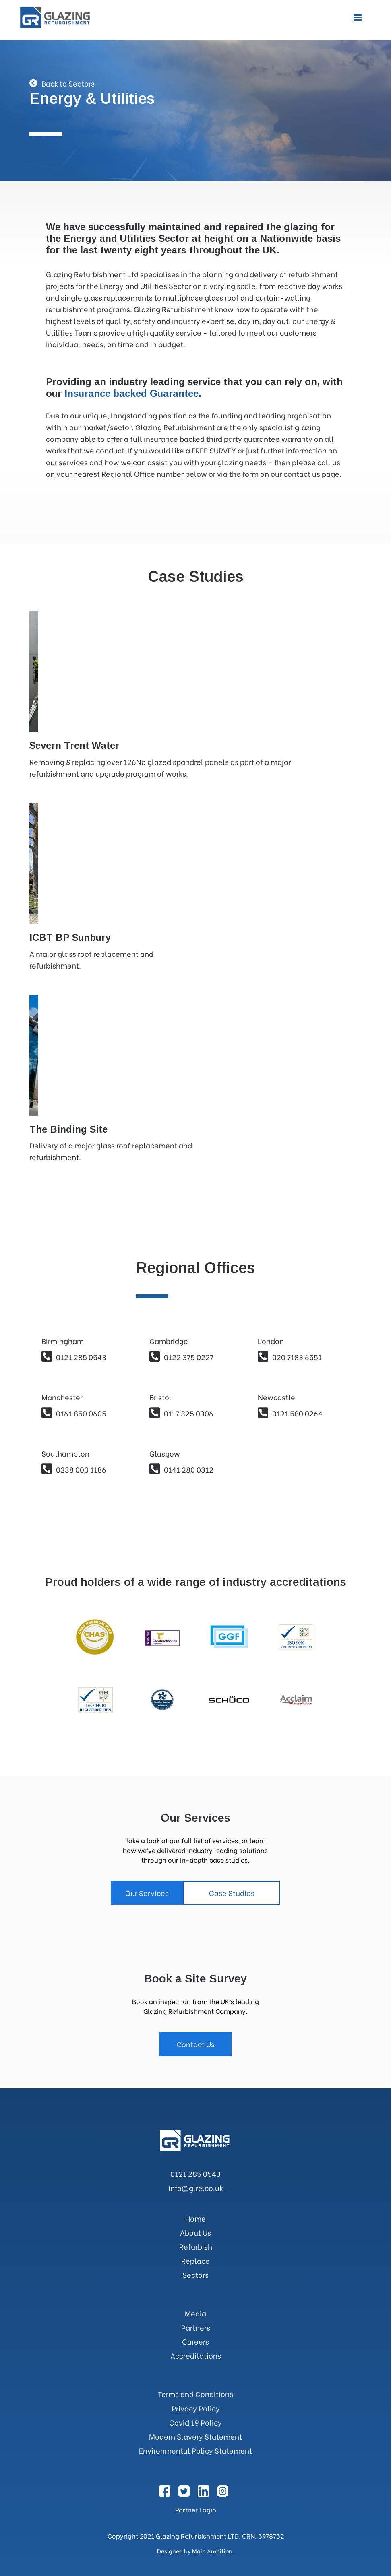 The image size is (391, 2576). What do you see at coordinates (195, 2260) in the screenshot?
I see `Replace` at bounding box center [195, 2260].